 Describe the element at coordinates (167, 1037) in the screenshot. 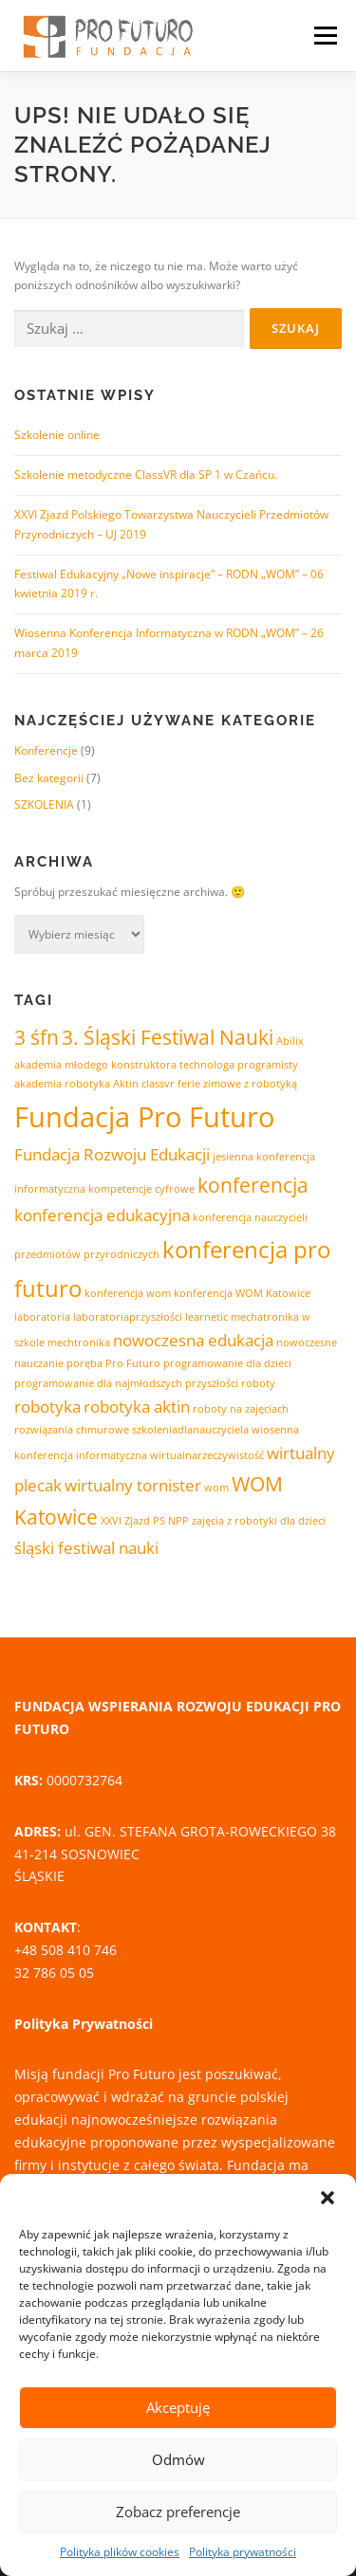

I see `3. Śląski Festiwal Nauki [3. Śląski Festiwal Nauki (3 elementy)]` at that location.